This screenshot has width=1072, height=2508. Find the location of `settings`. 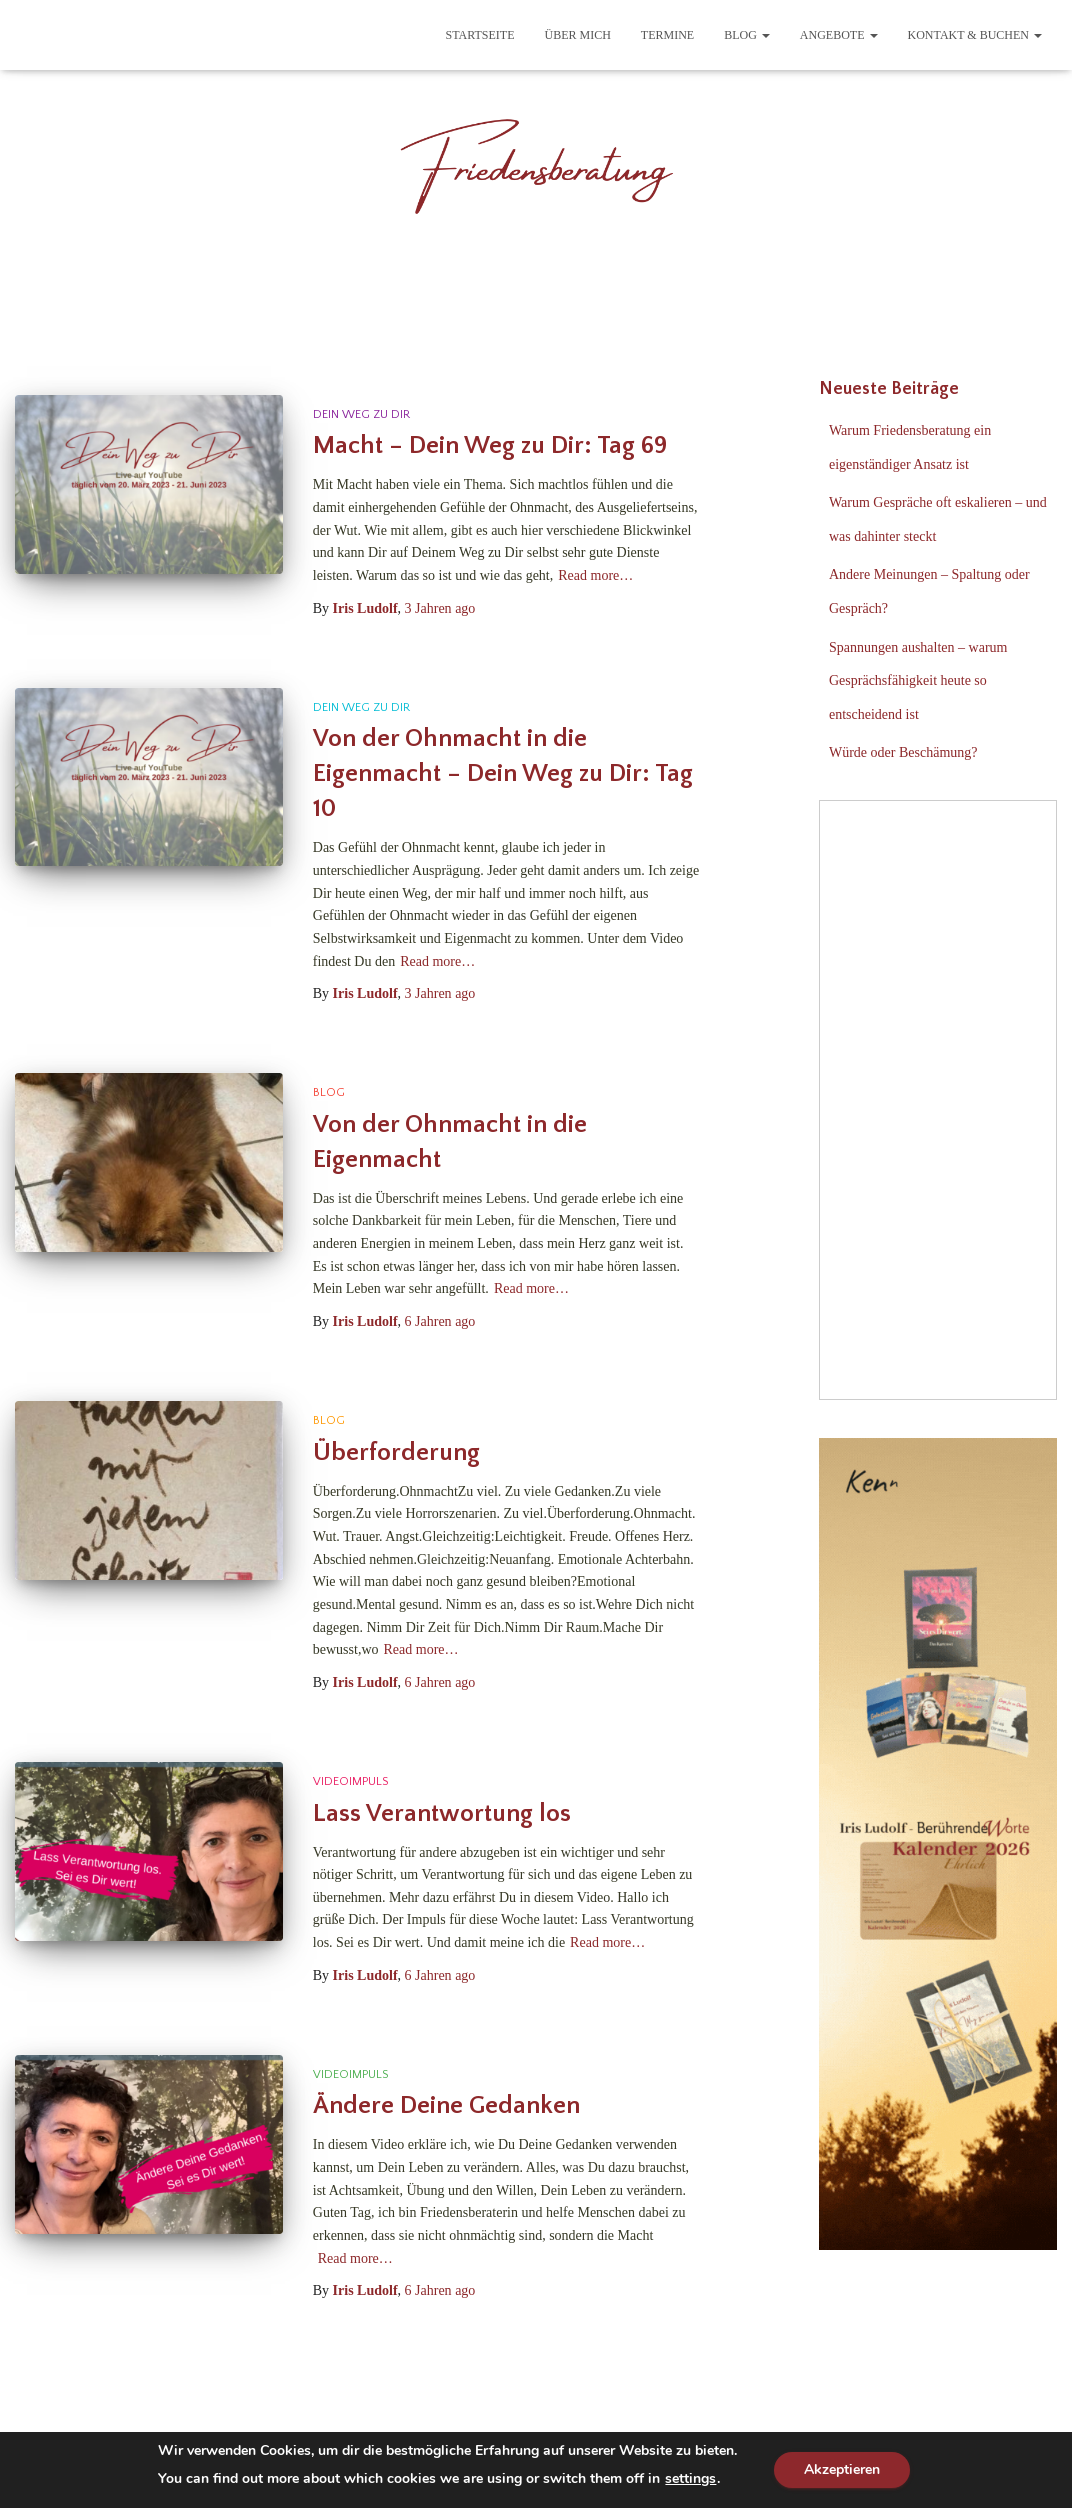

settings is located at coordinates (690, 2479).